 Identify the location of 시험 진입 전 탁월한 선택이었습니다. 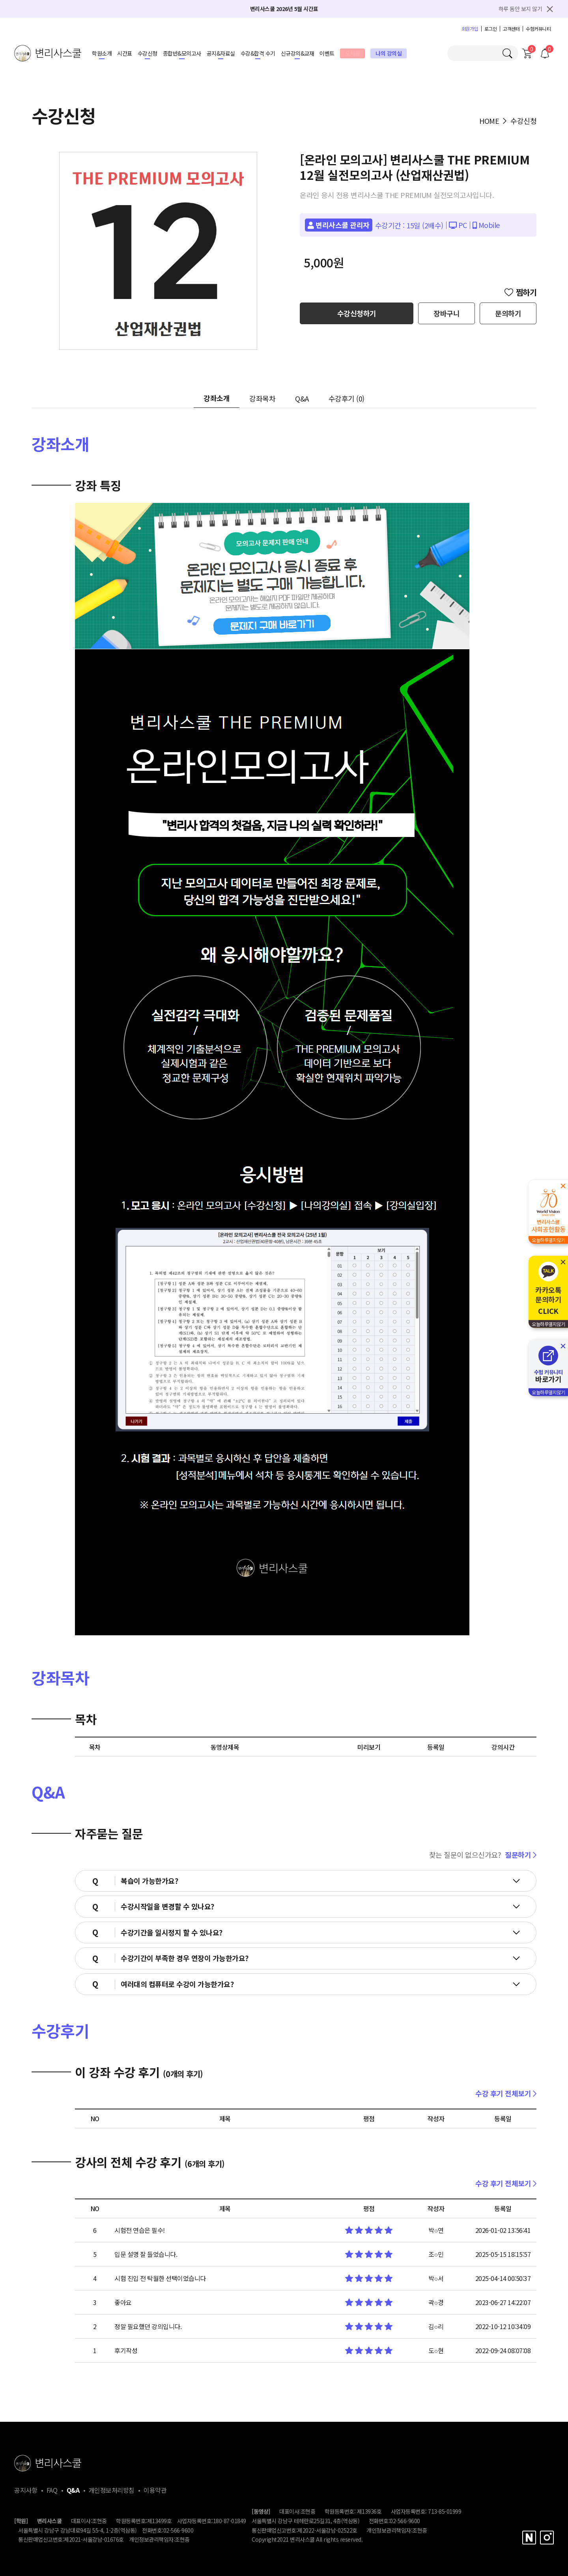
(160, 2278).